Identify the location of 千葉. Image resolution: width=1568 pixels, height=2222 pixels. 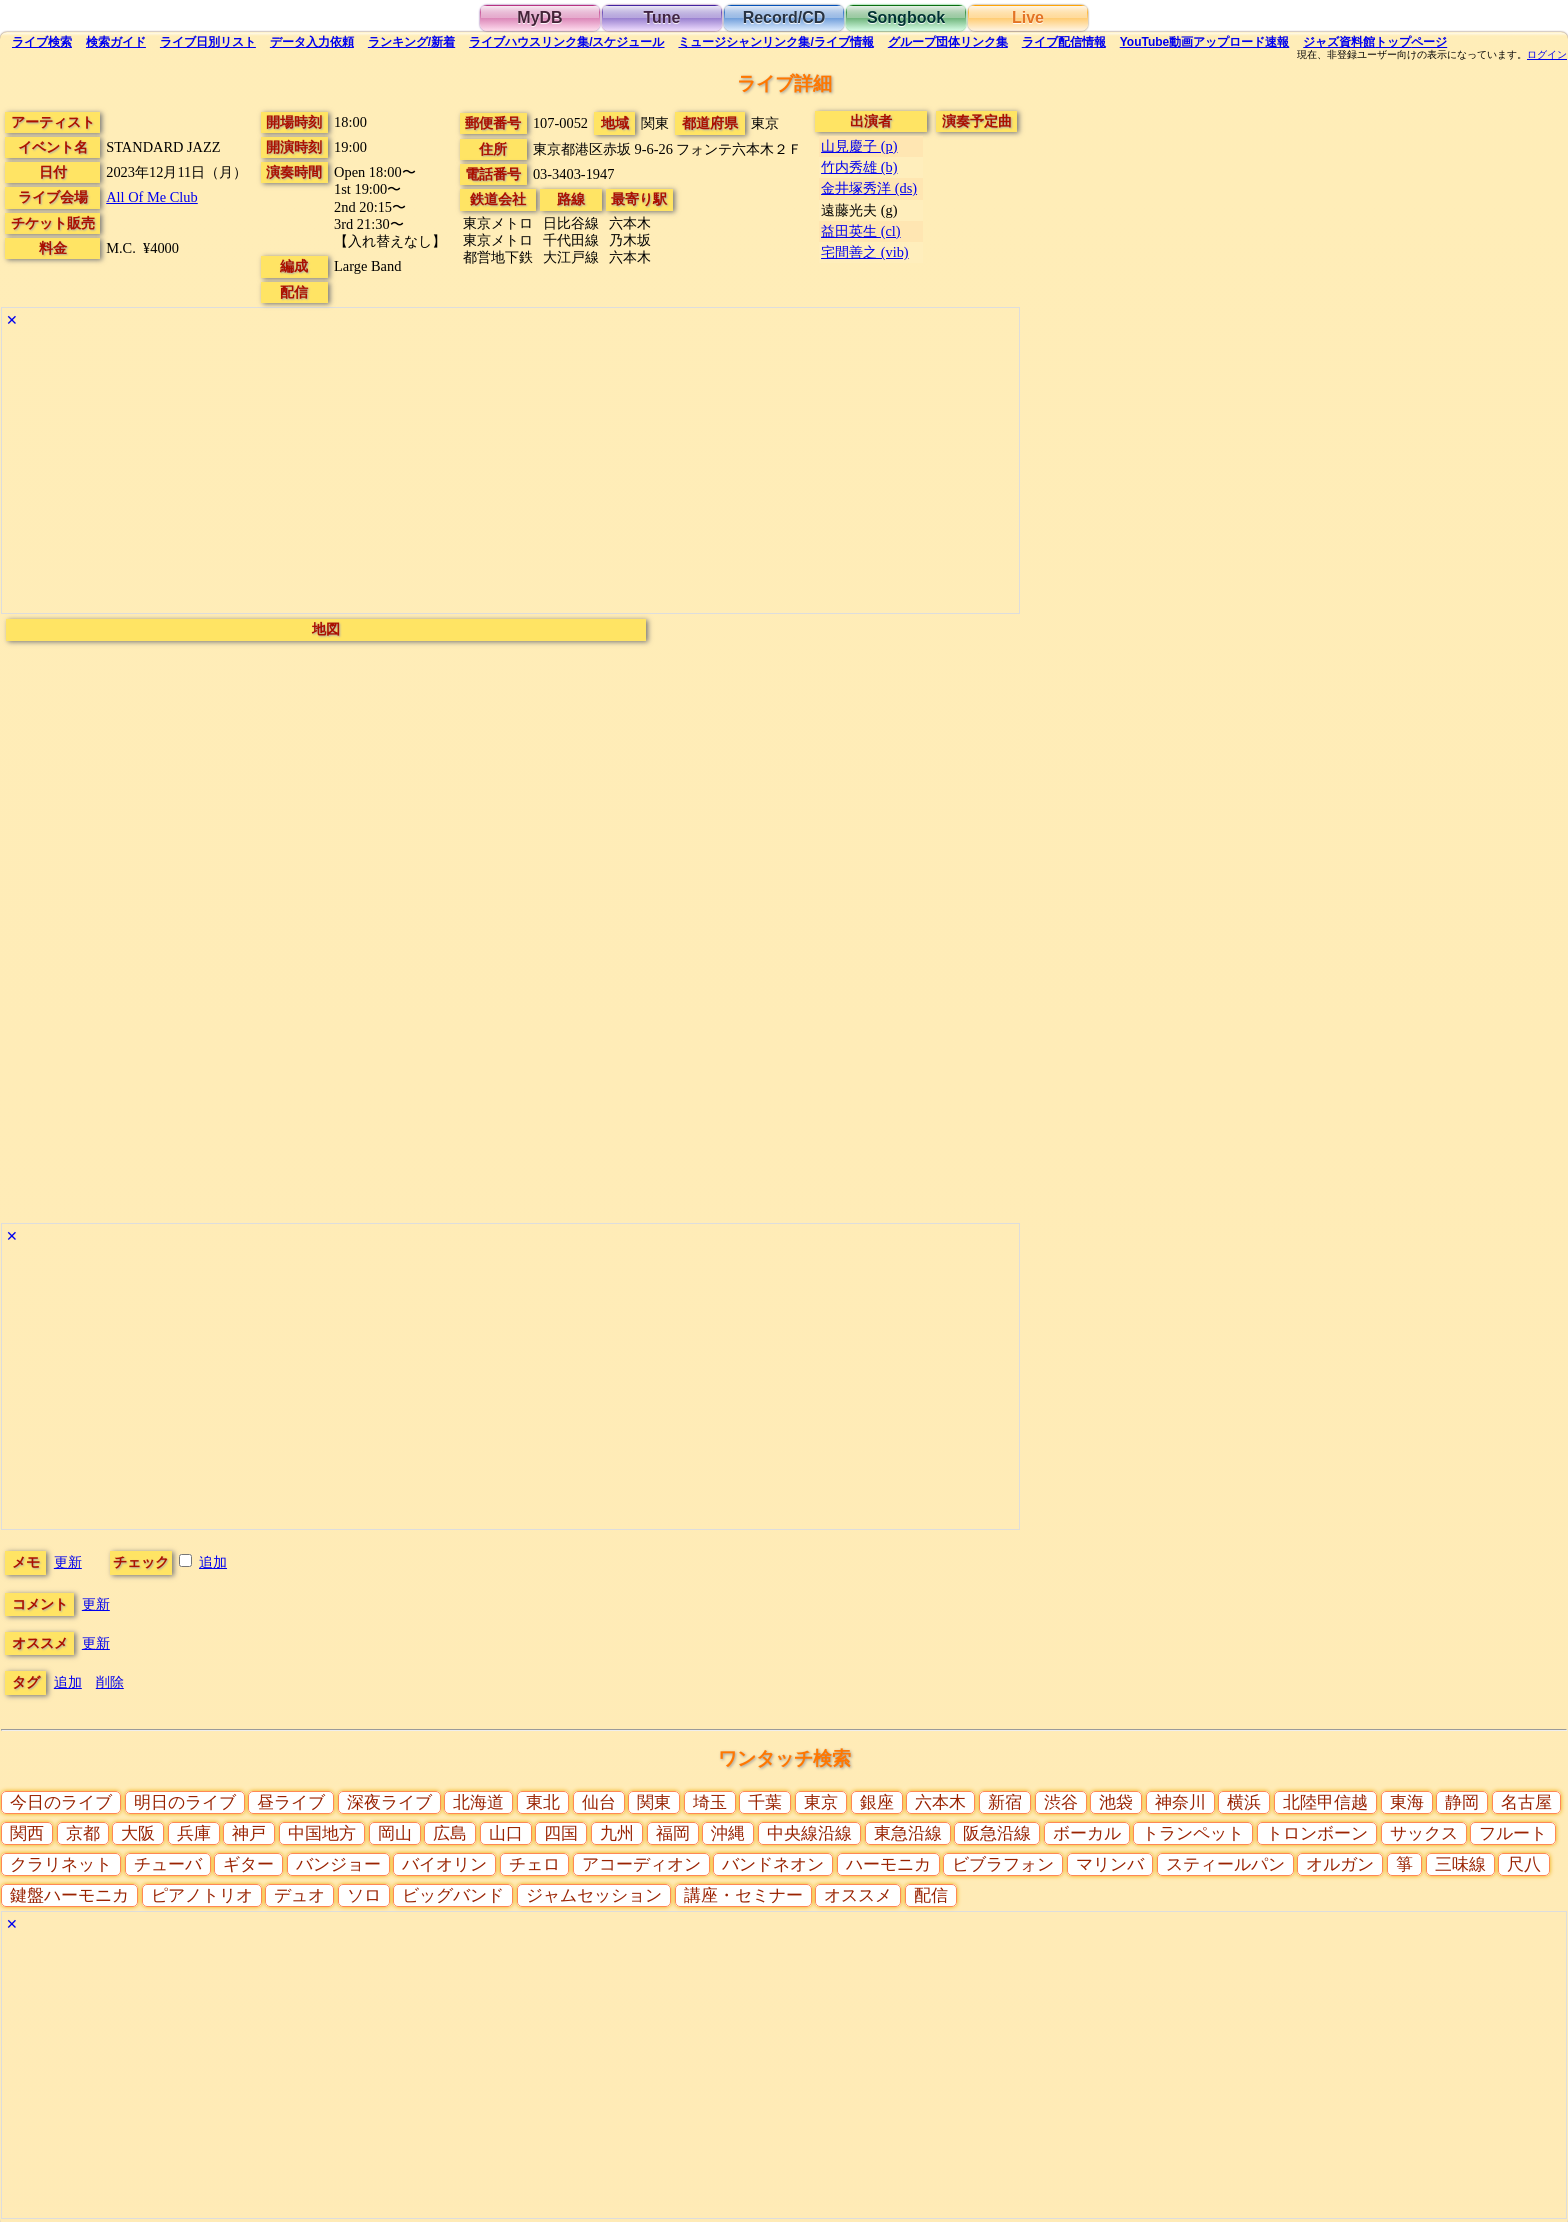
(765, 1802).